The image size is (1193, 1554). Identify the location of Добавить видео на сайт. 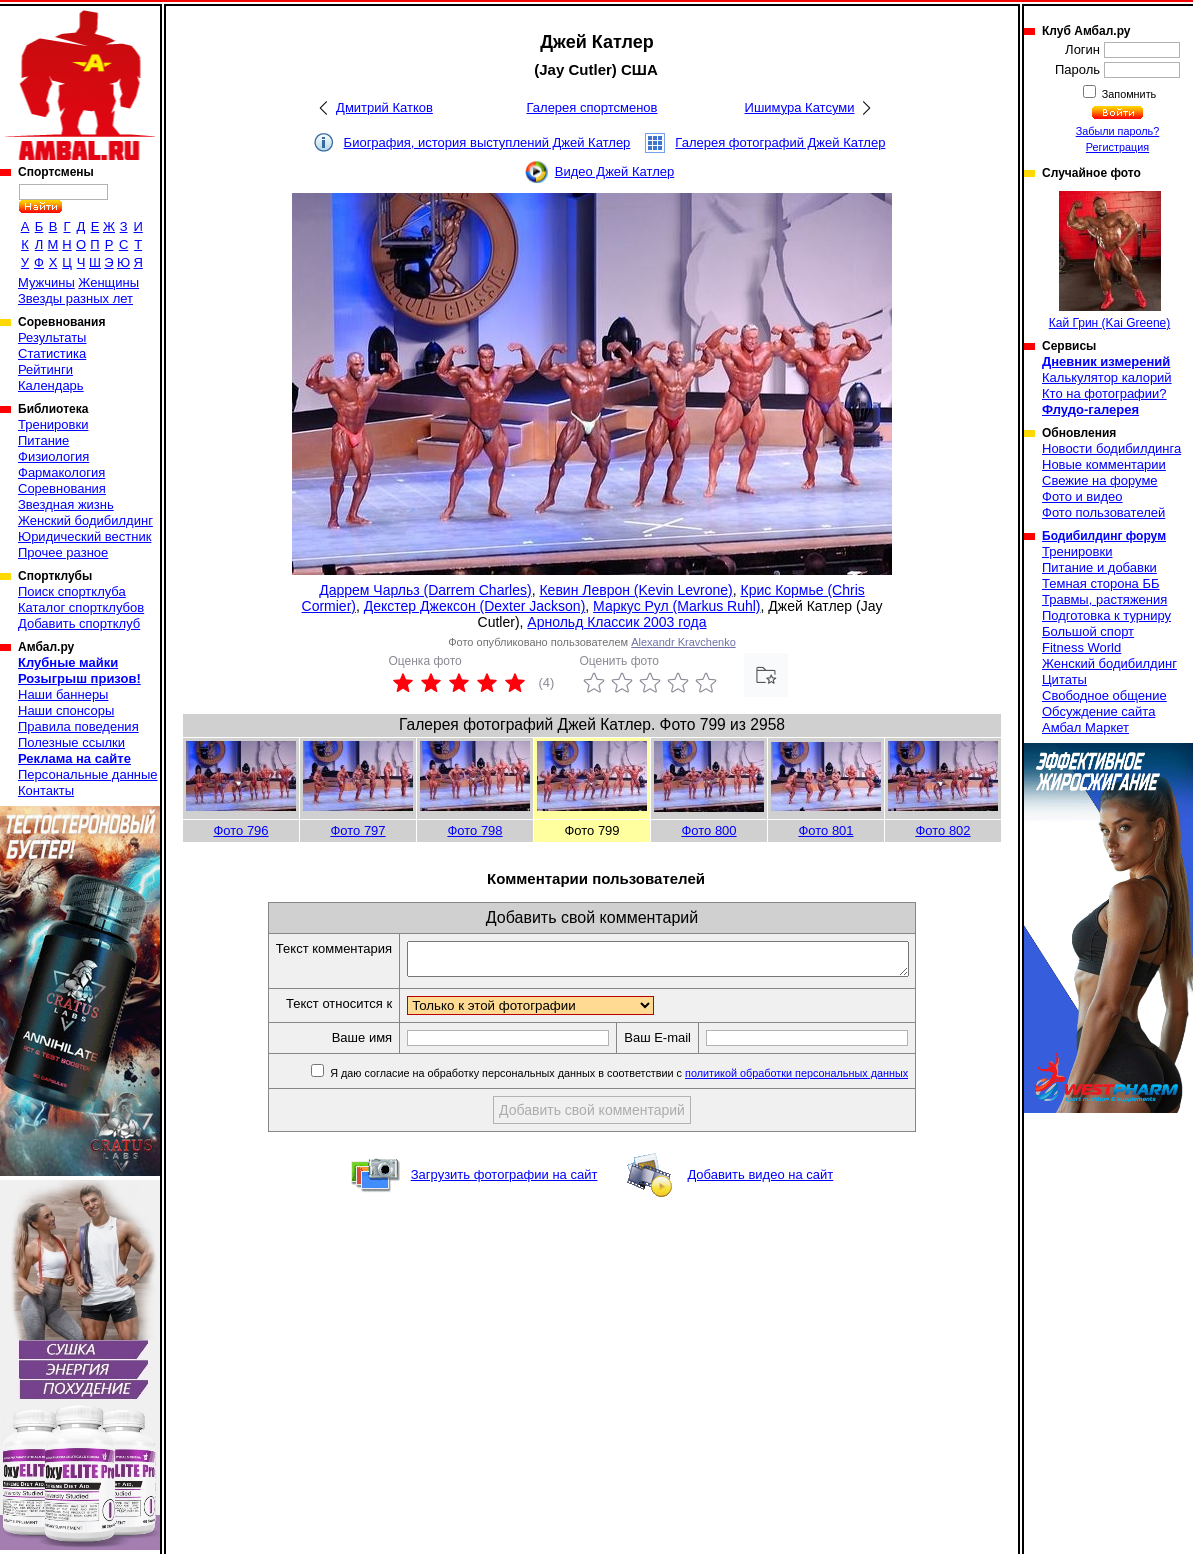
(760, 1180).